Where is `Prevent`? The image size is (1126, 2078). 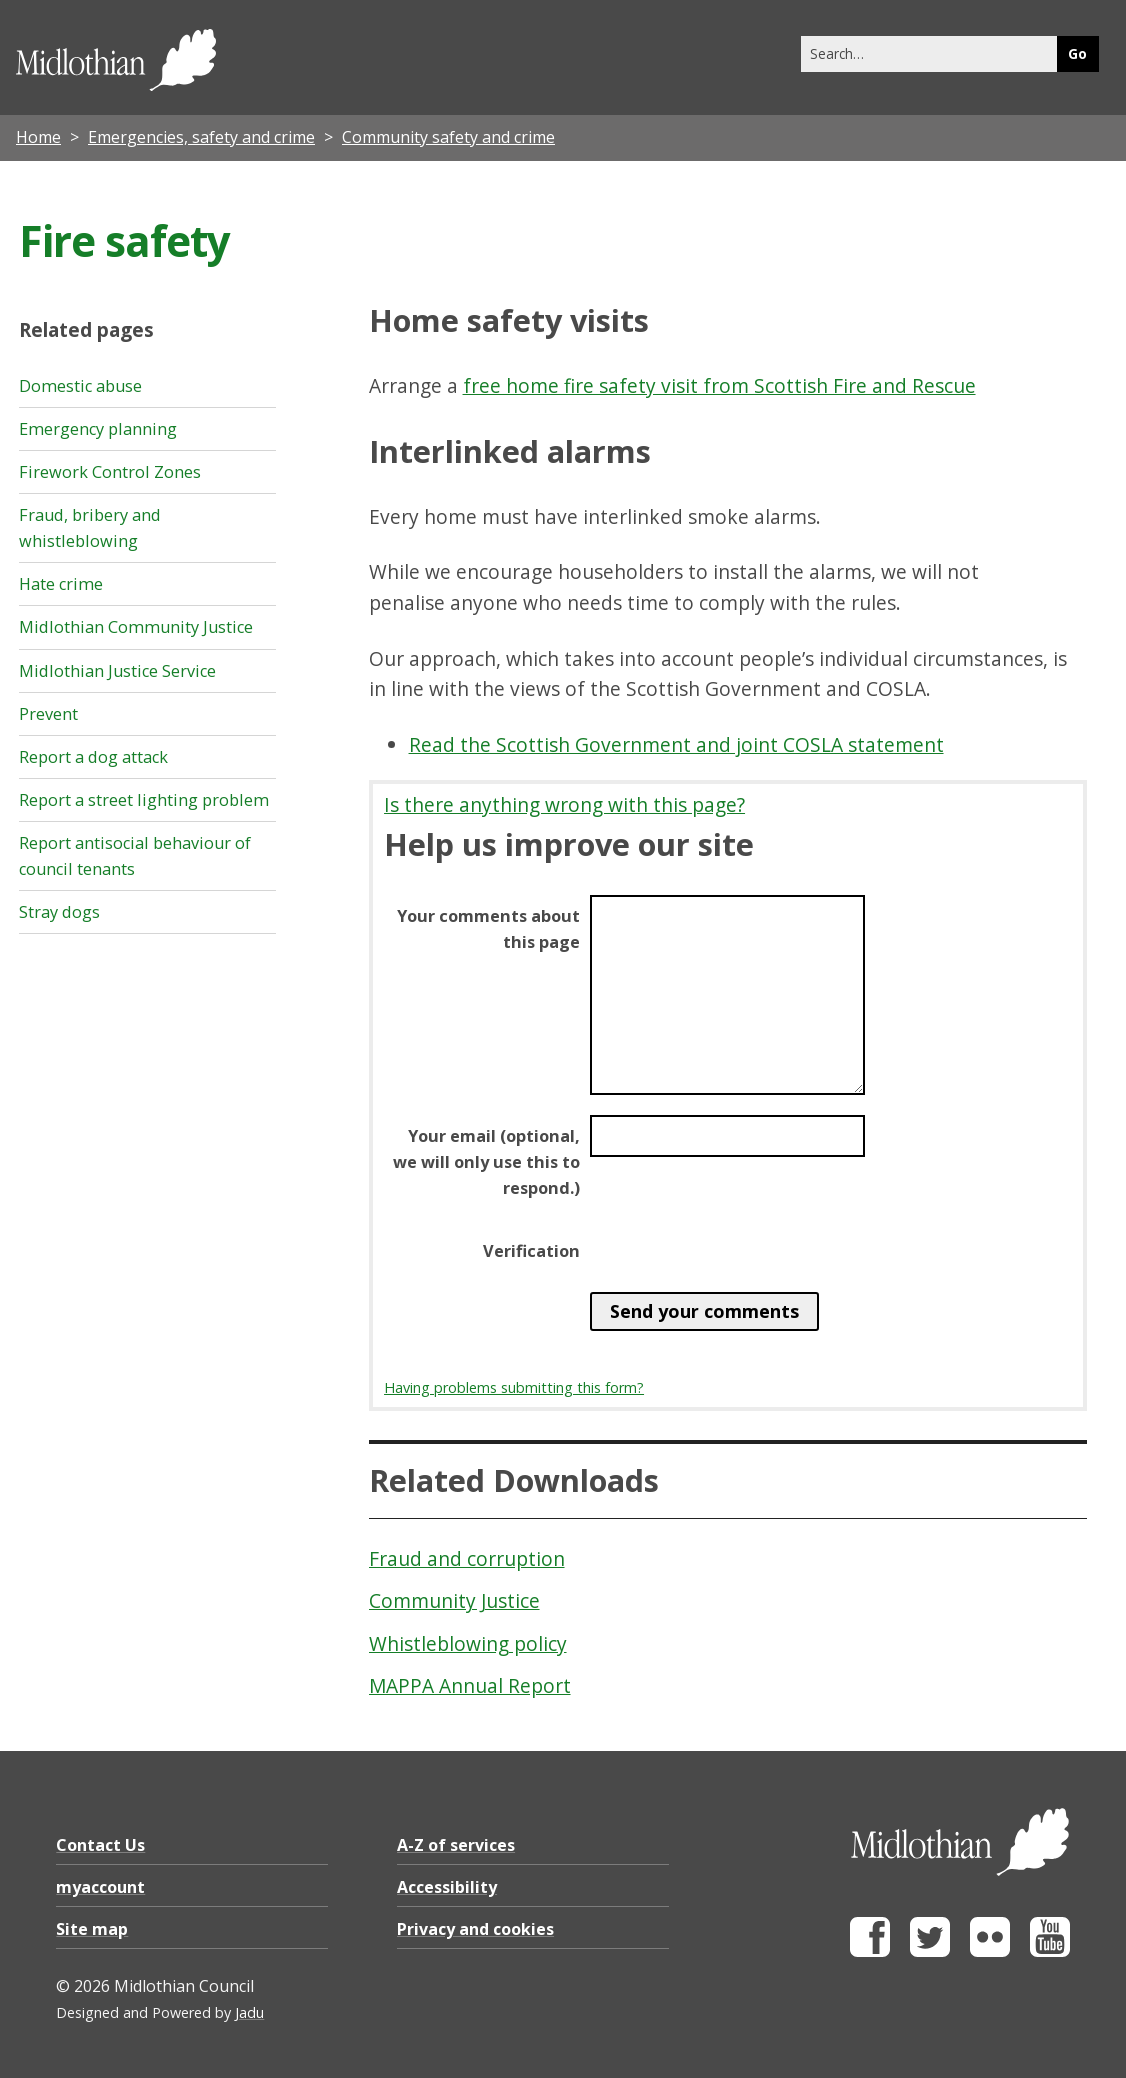
Prevent is located at coordinates (48, 714).